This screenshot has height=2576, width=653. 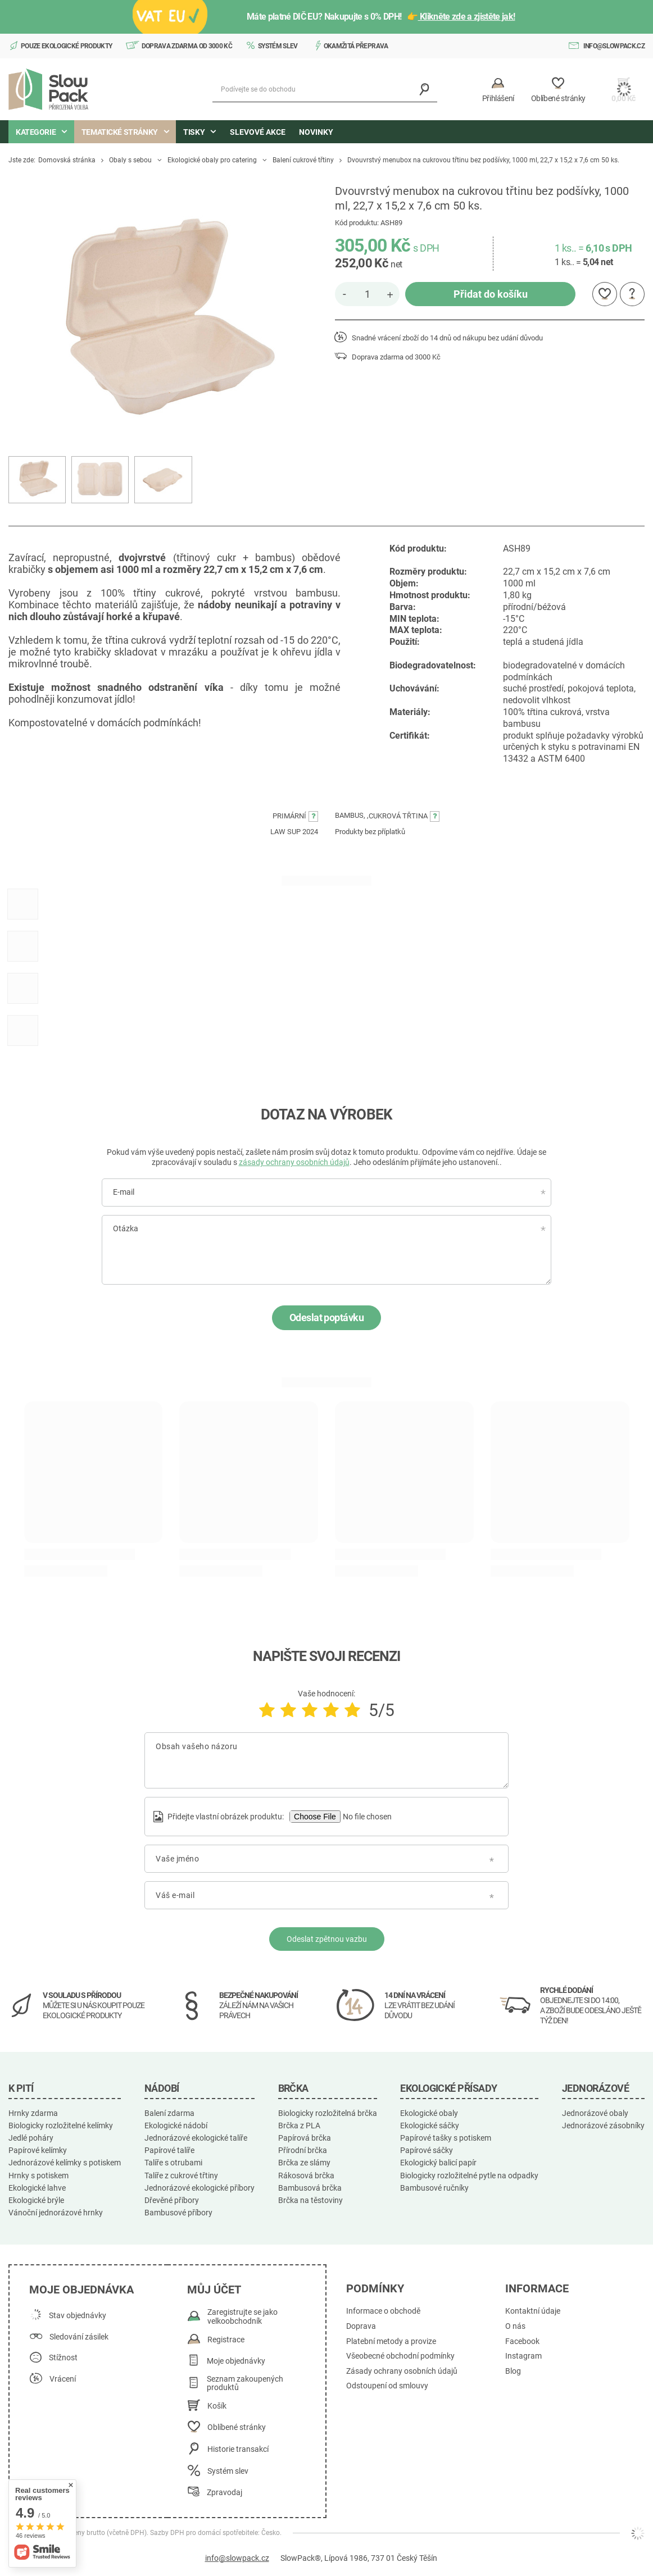 What do you see at coordinates (63, 2358) in the screenshot?
I see `Stížnost` at bounding box center [63, 2358].